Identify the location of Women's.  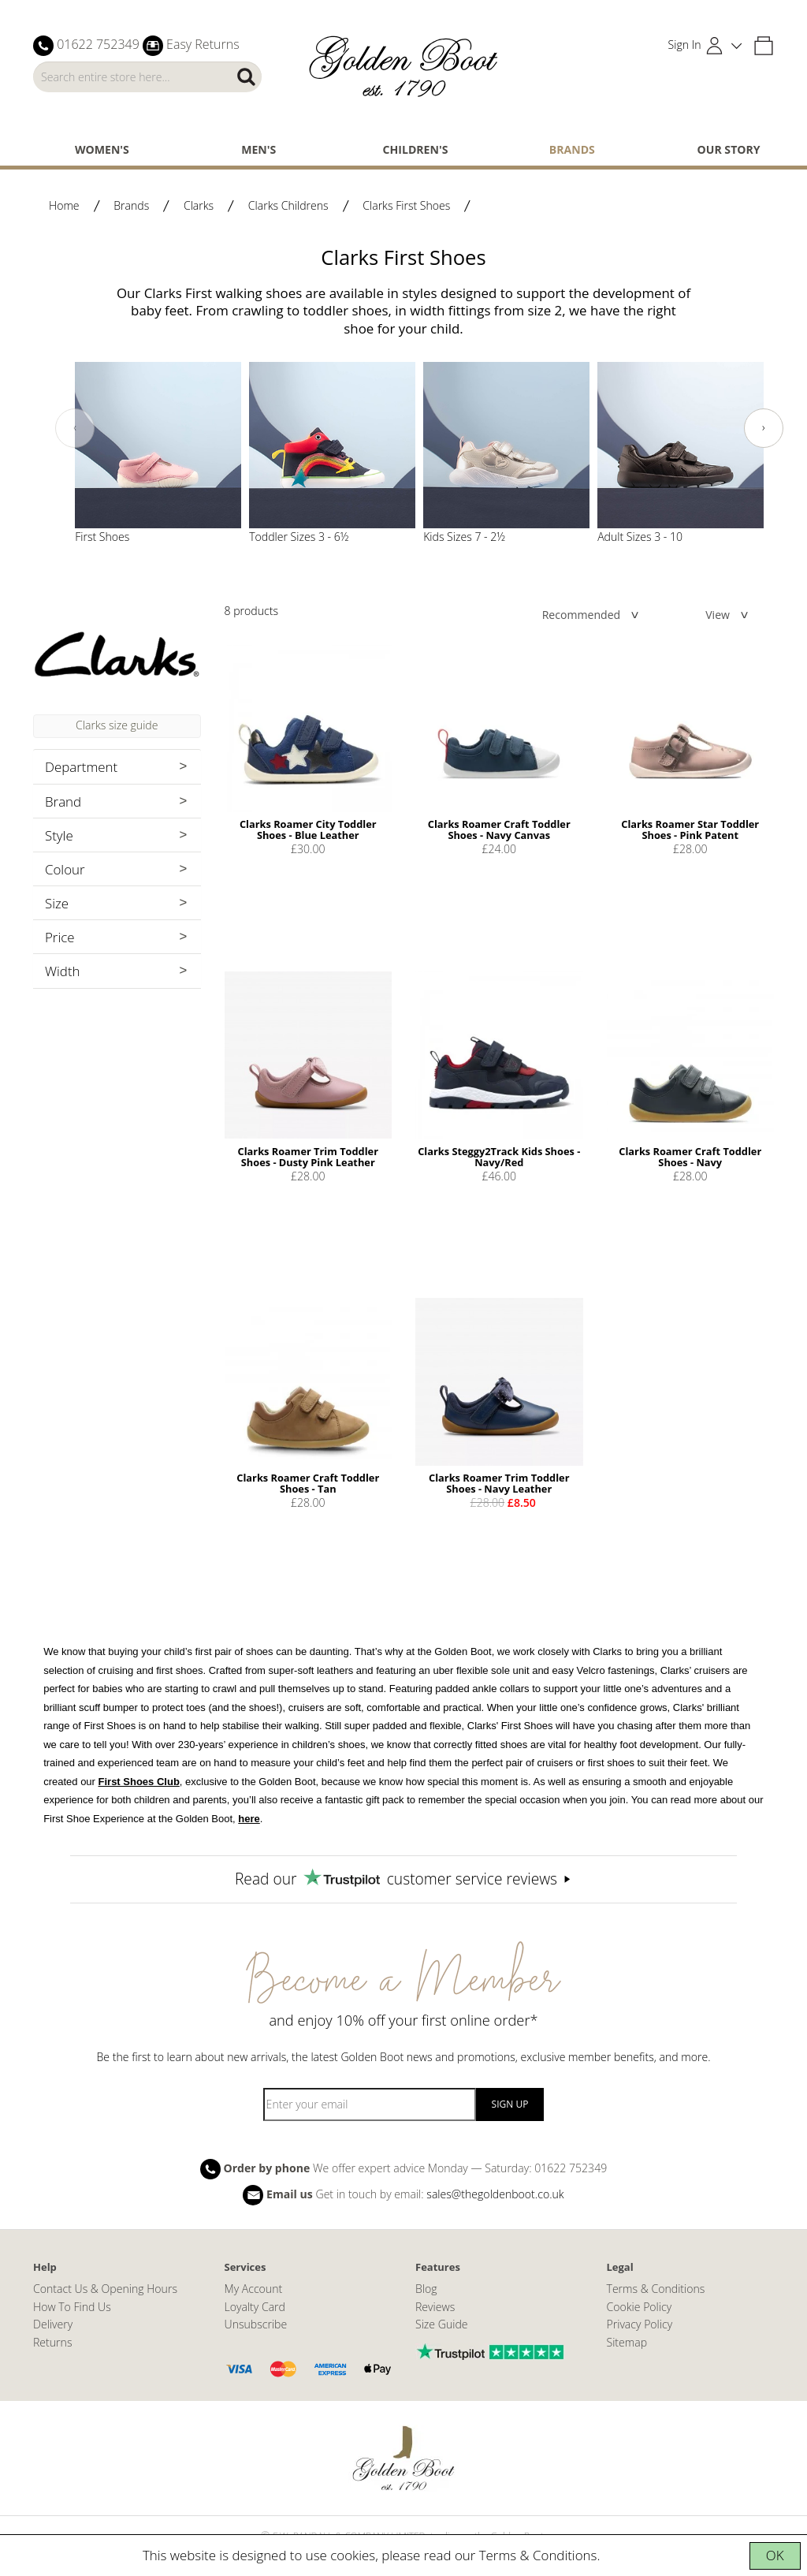
(102, 149).